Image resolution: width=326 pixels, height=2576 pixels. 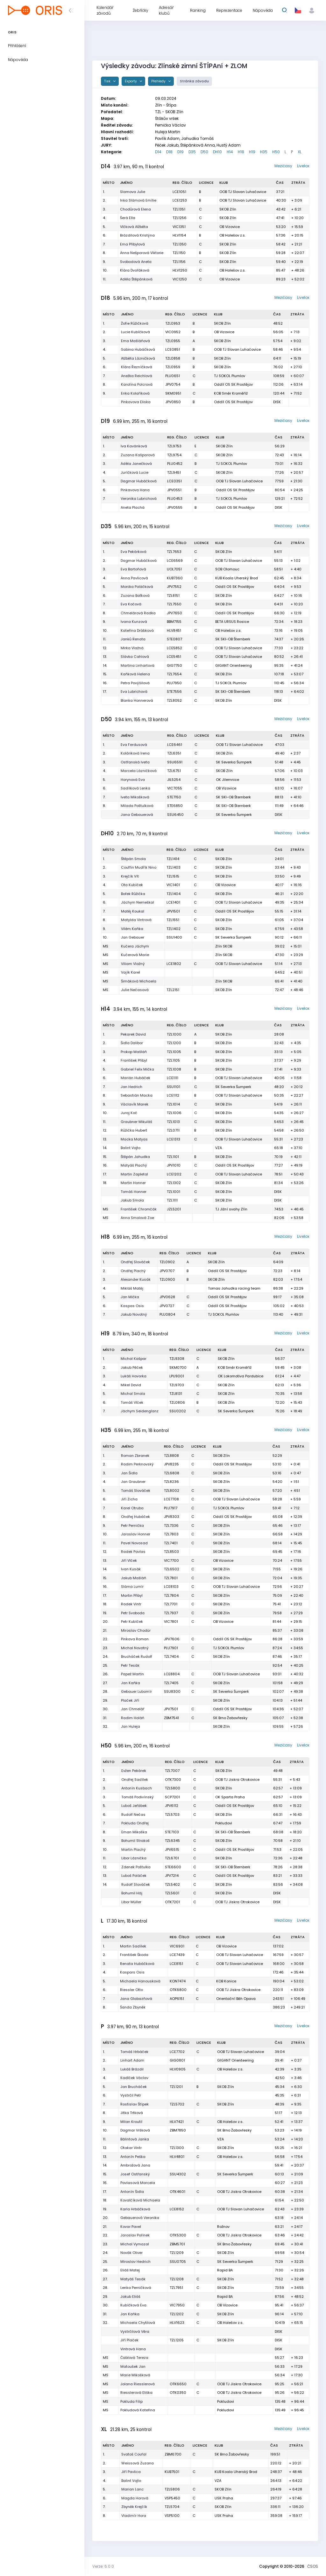 What do you see at coordinates (134, 1832) in the screenshot?
I see `Eman Mikoška` at bounding box center [134, 1832].